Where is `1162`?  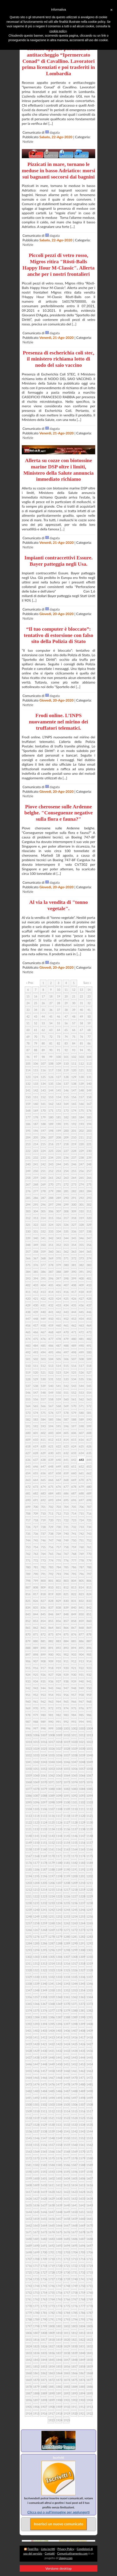 1162 is located at coordinates (59, 1849).